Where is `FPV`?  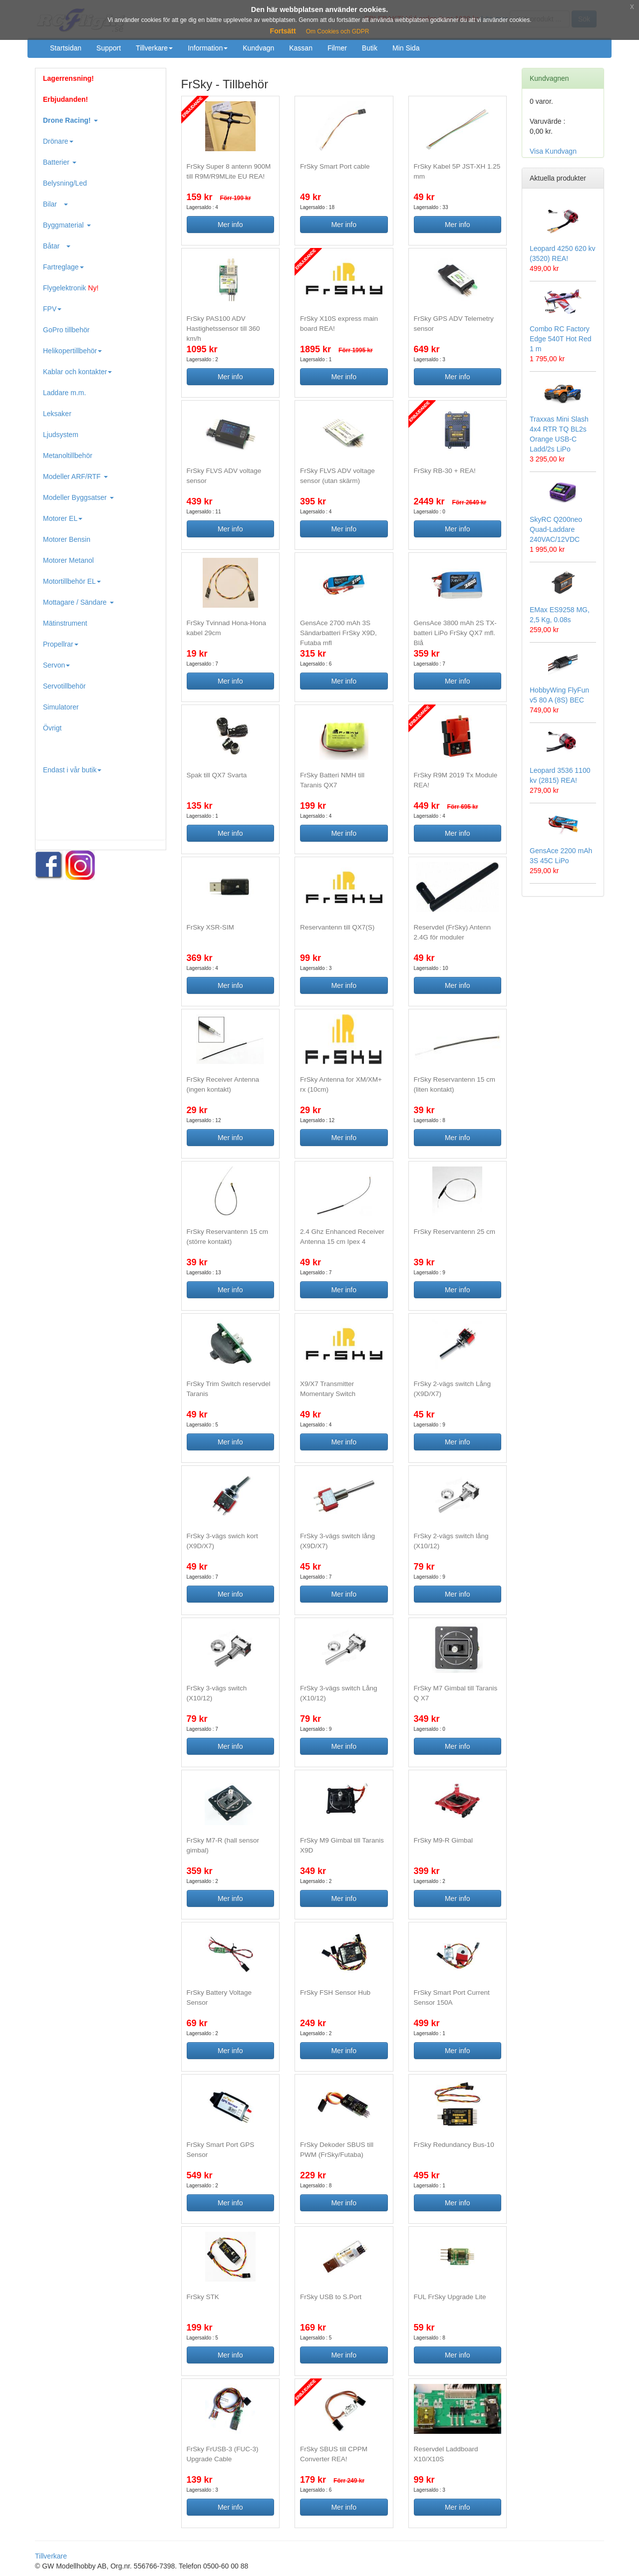
FPV is located at coordinates (52, 309).